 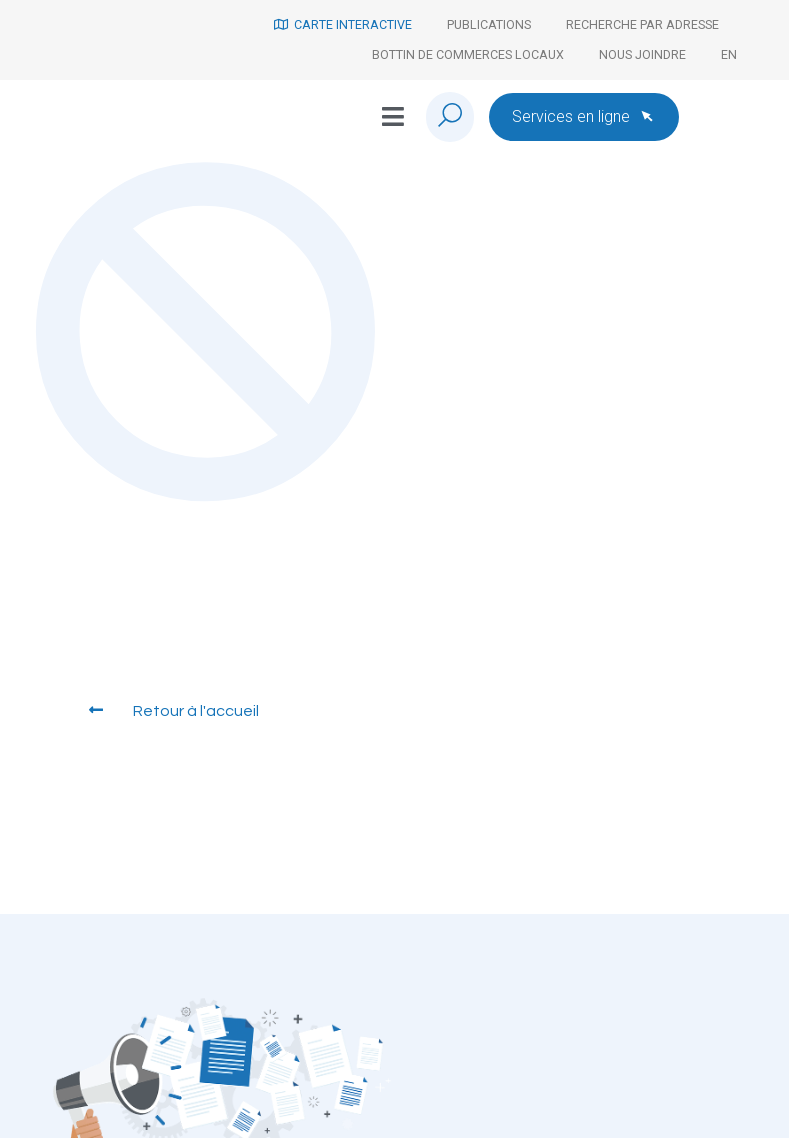 What do you see at coordinates (468, 54) in the screenshot?
I see `Bottin de commerces locaux` at bounding box center [468, 54].